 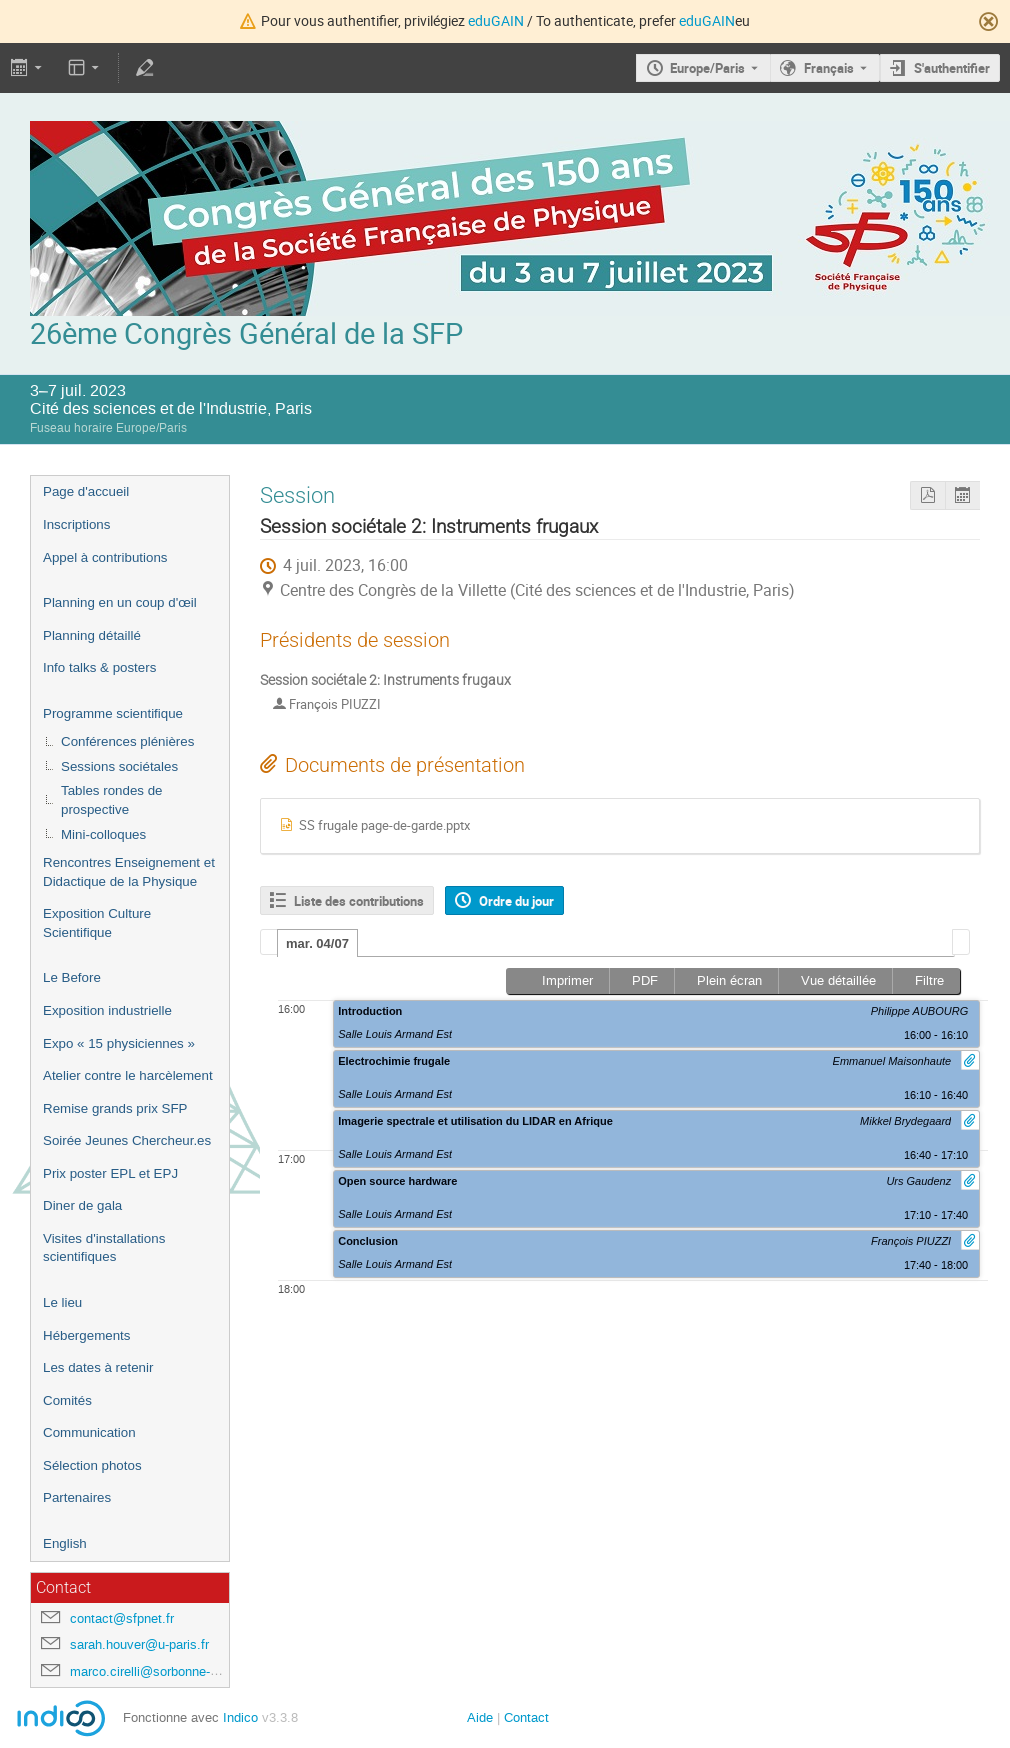 What do you see at coordinates (89, 1432) in the screenshot?
I see `Communication` at bounding box center [89, 1432].